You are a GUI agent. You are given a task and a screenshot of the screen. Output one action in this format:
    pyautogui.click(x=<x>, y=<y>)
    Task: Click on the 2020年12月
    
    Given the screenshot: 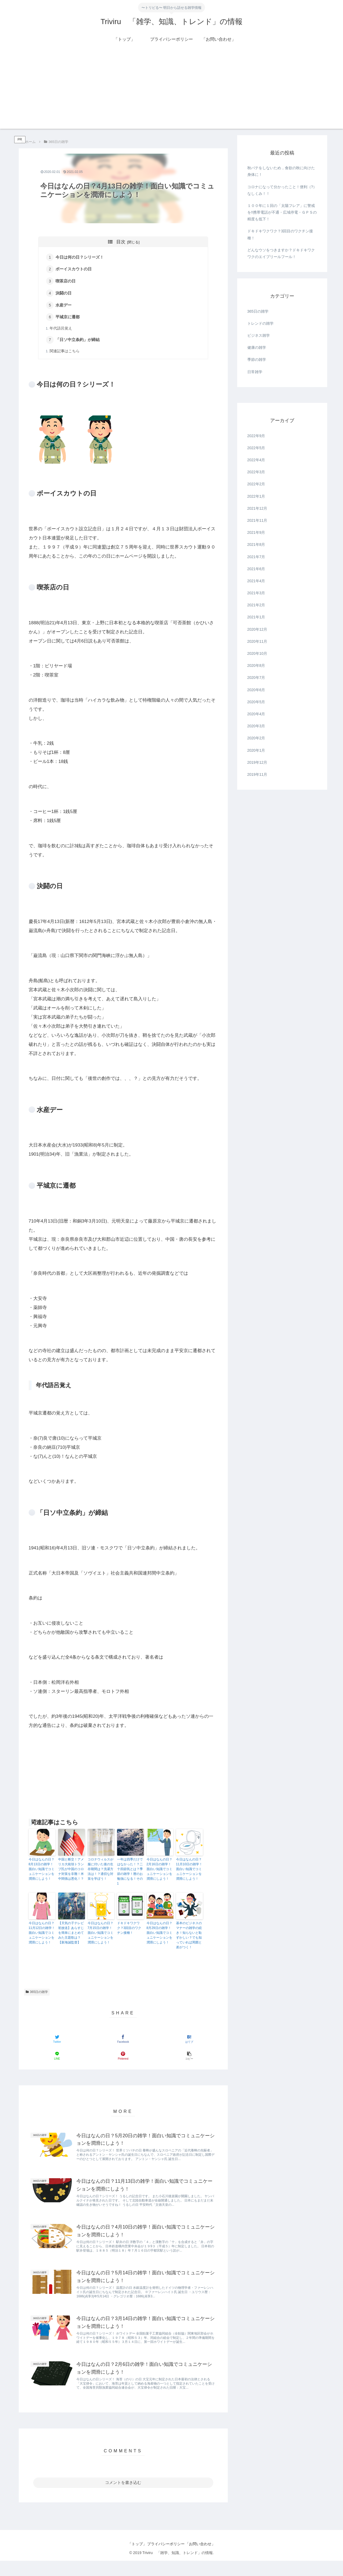 What is the action you would take?
    pyautogui.click(x=257, y=629)
    